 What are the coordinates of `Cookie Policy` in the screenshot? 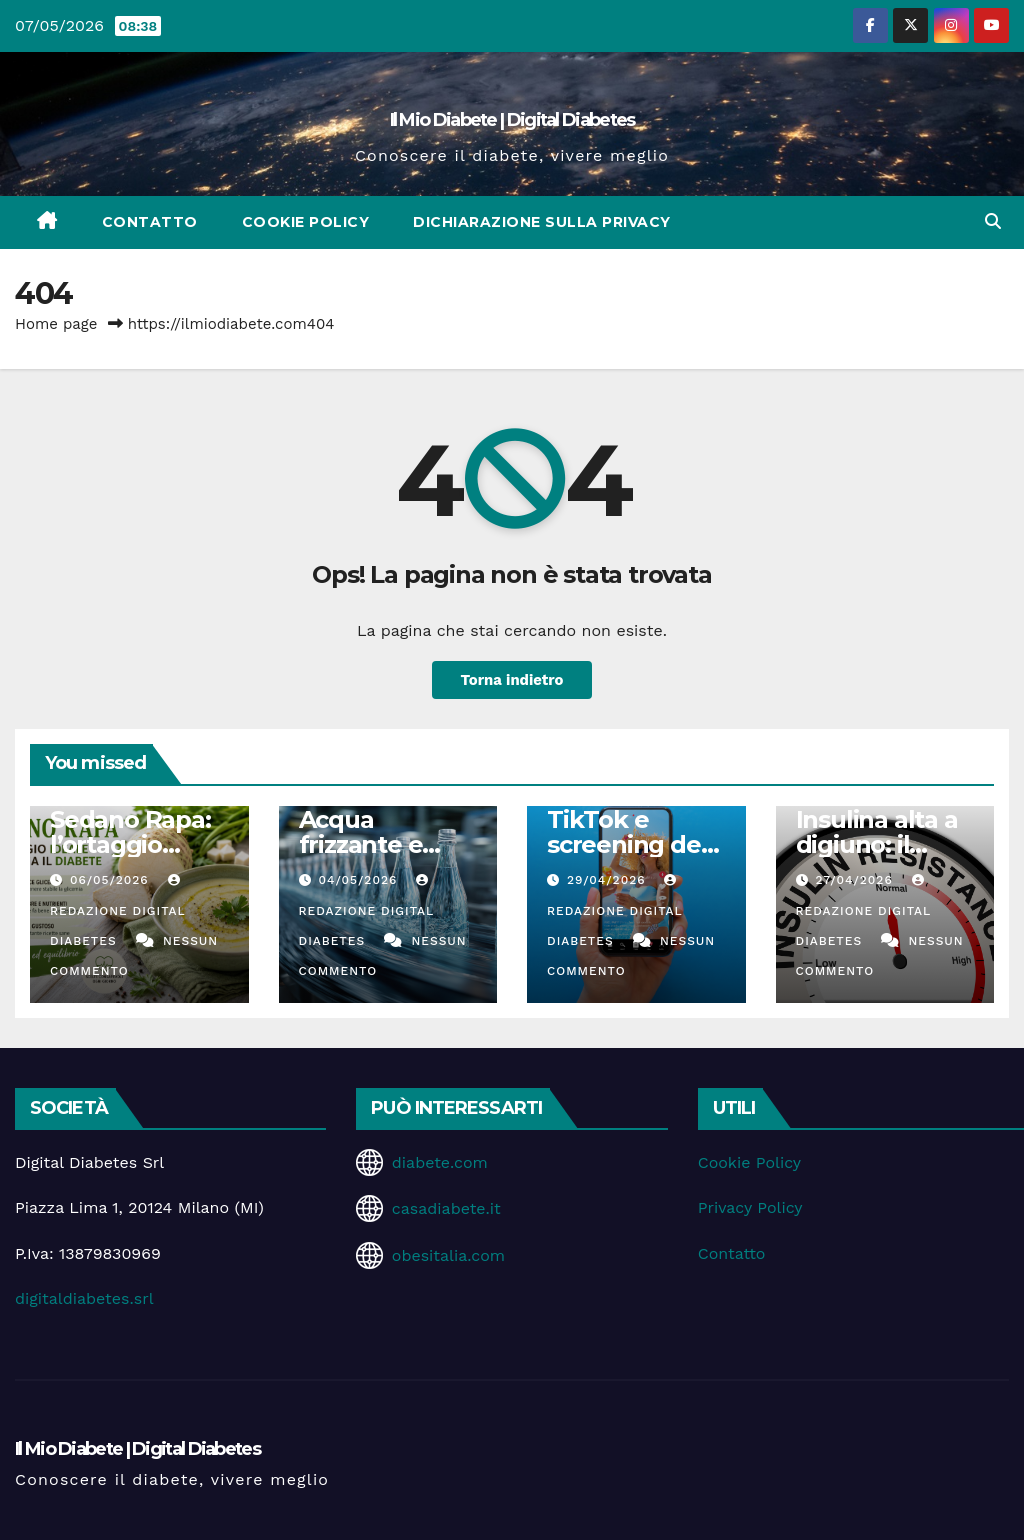 It's located at (306, 222).